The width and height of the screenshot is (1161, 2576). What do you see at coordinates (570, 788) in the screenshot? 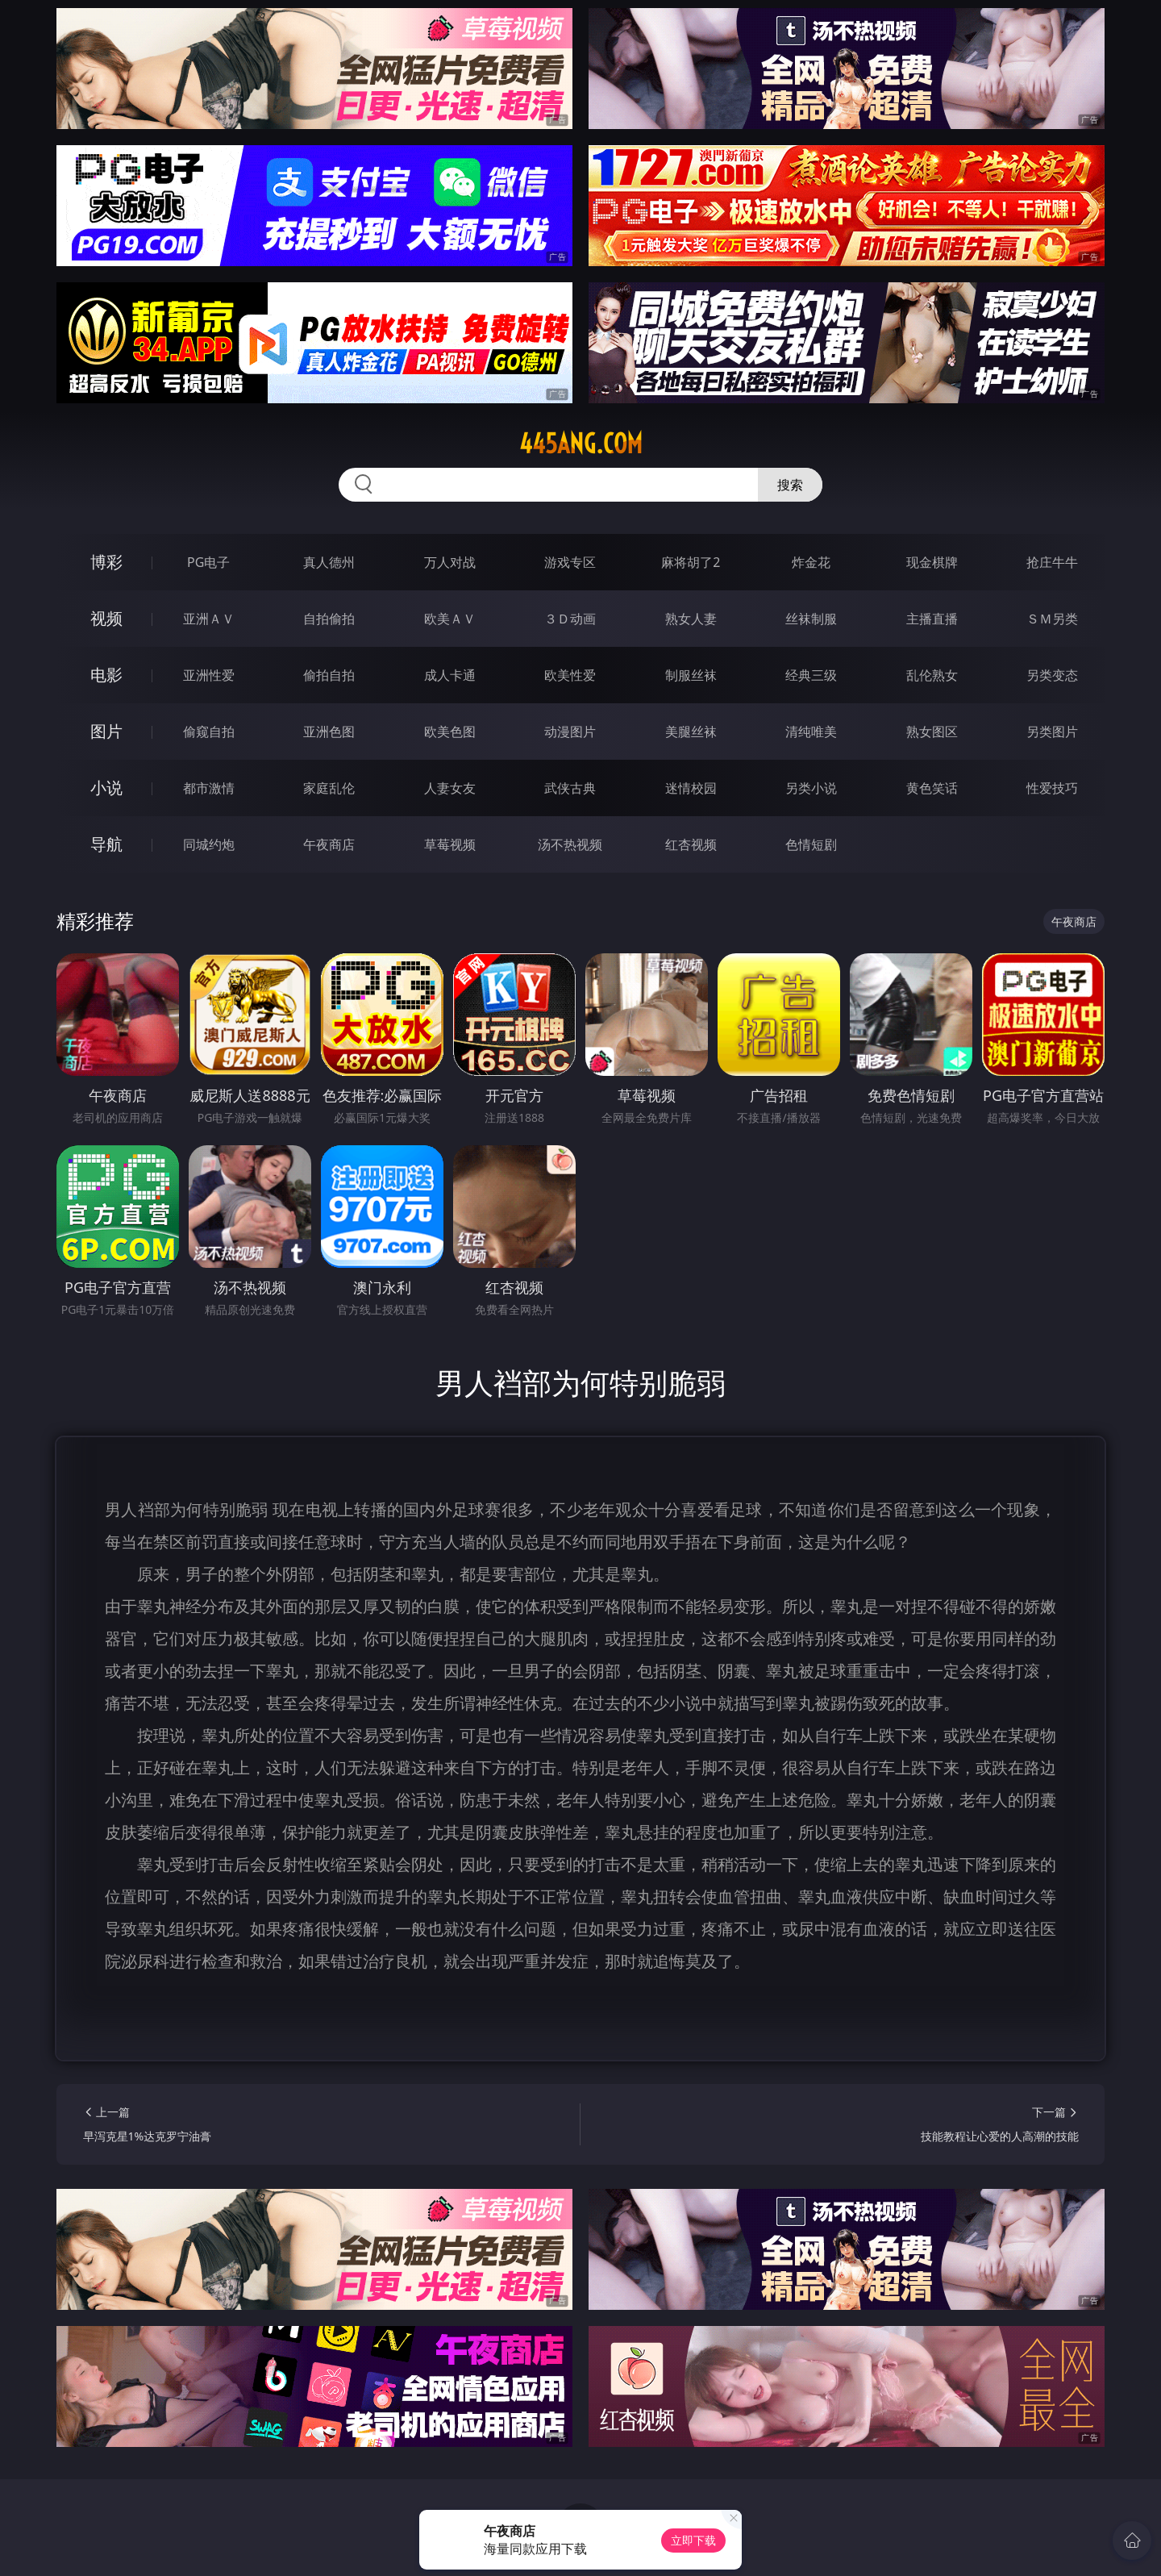
I see `武侠古典` at bounding box center [570, 788].